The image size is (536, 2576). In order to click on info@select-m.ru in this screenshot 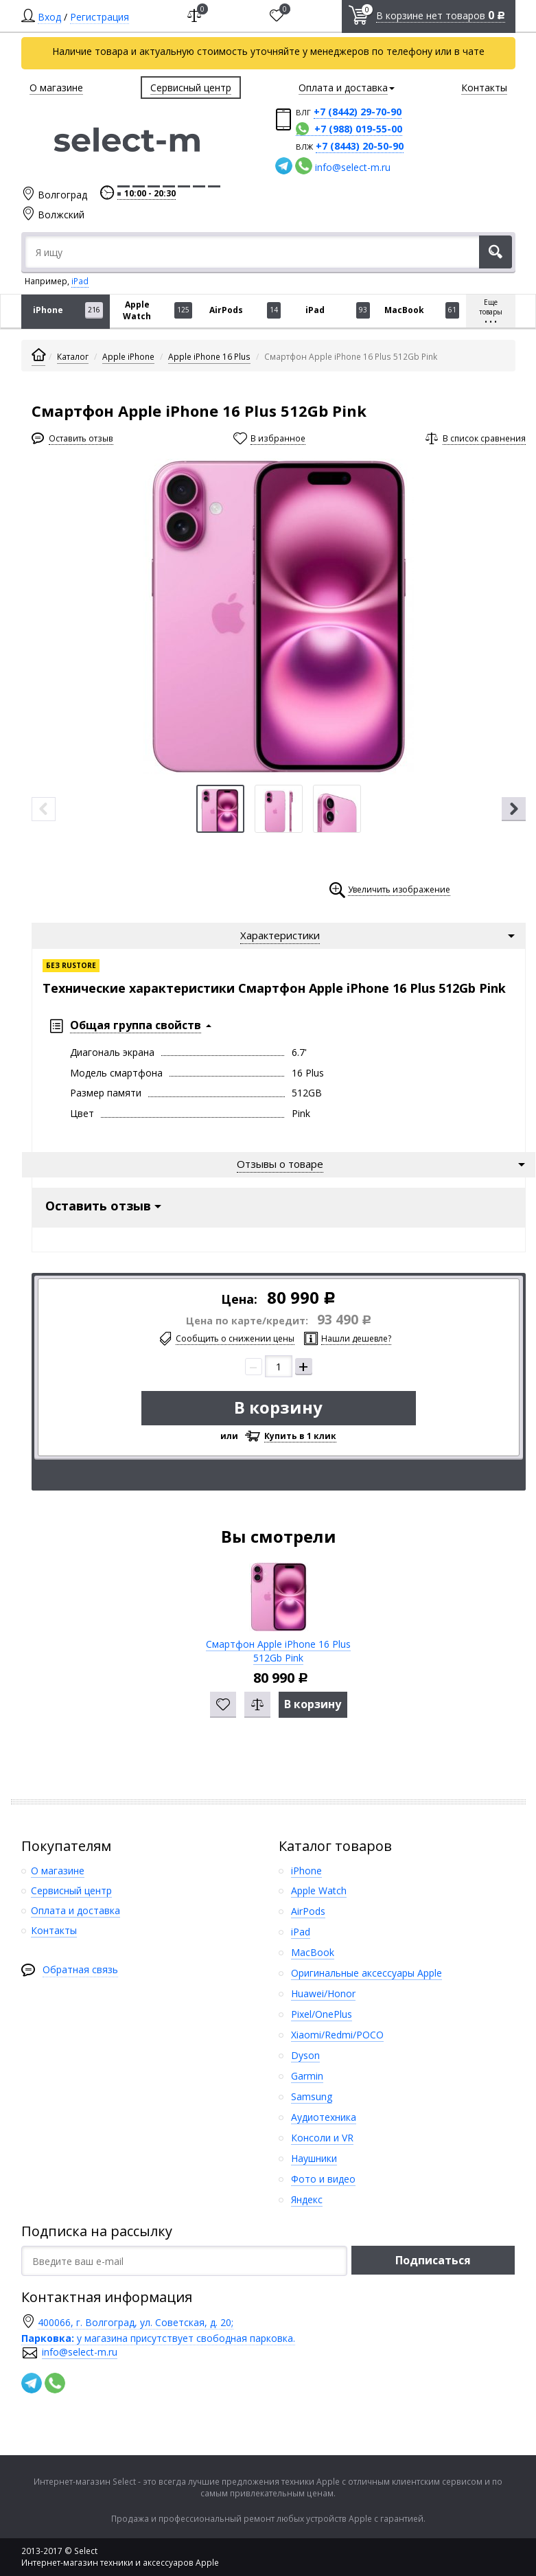, I will do `click(353, 167)`.